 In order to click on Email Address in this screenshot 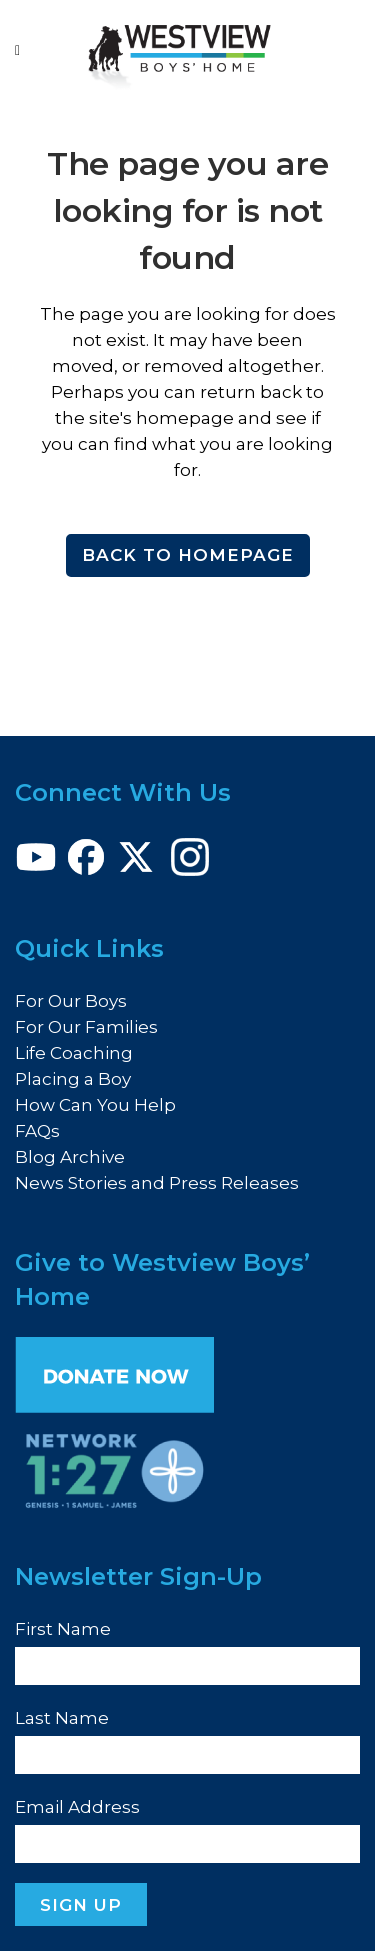, I will do `click(77, 1807)`.